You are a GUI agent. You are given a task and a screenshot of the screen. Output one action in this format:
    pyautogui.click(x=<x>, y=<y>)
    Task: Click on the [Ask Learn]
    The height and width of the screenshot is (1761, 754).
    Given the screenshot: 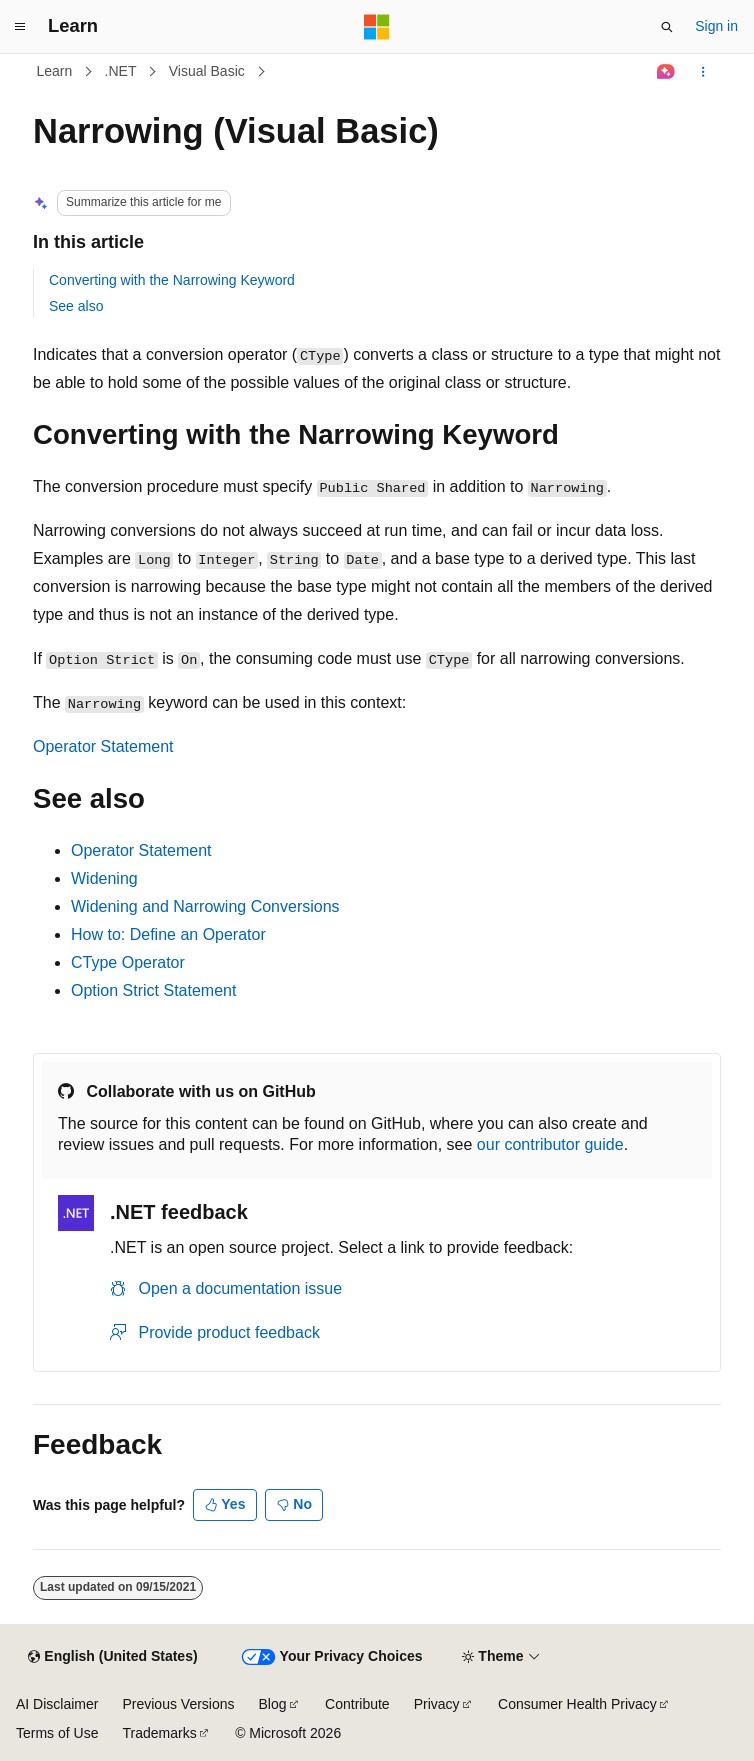 What is the action you would take?
    pyautogui.click(x=666, y=72)
    